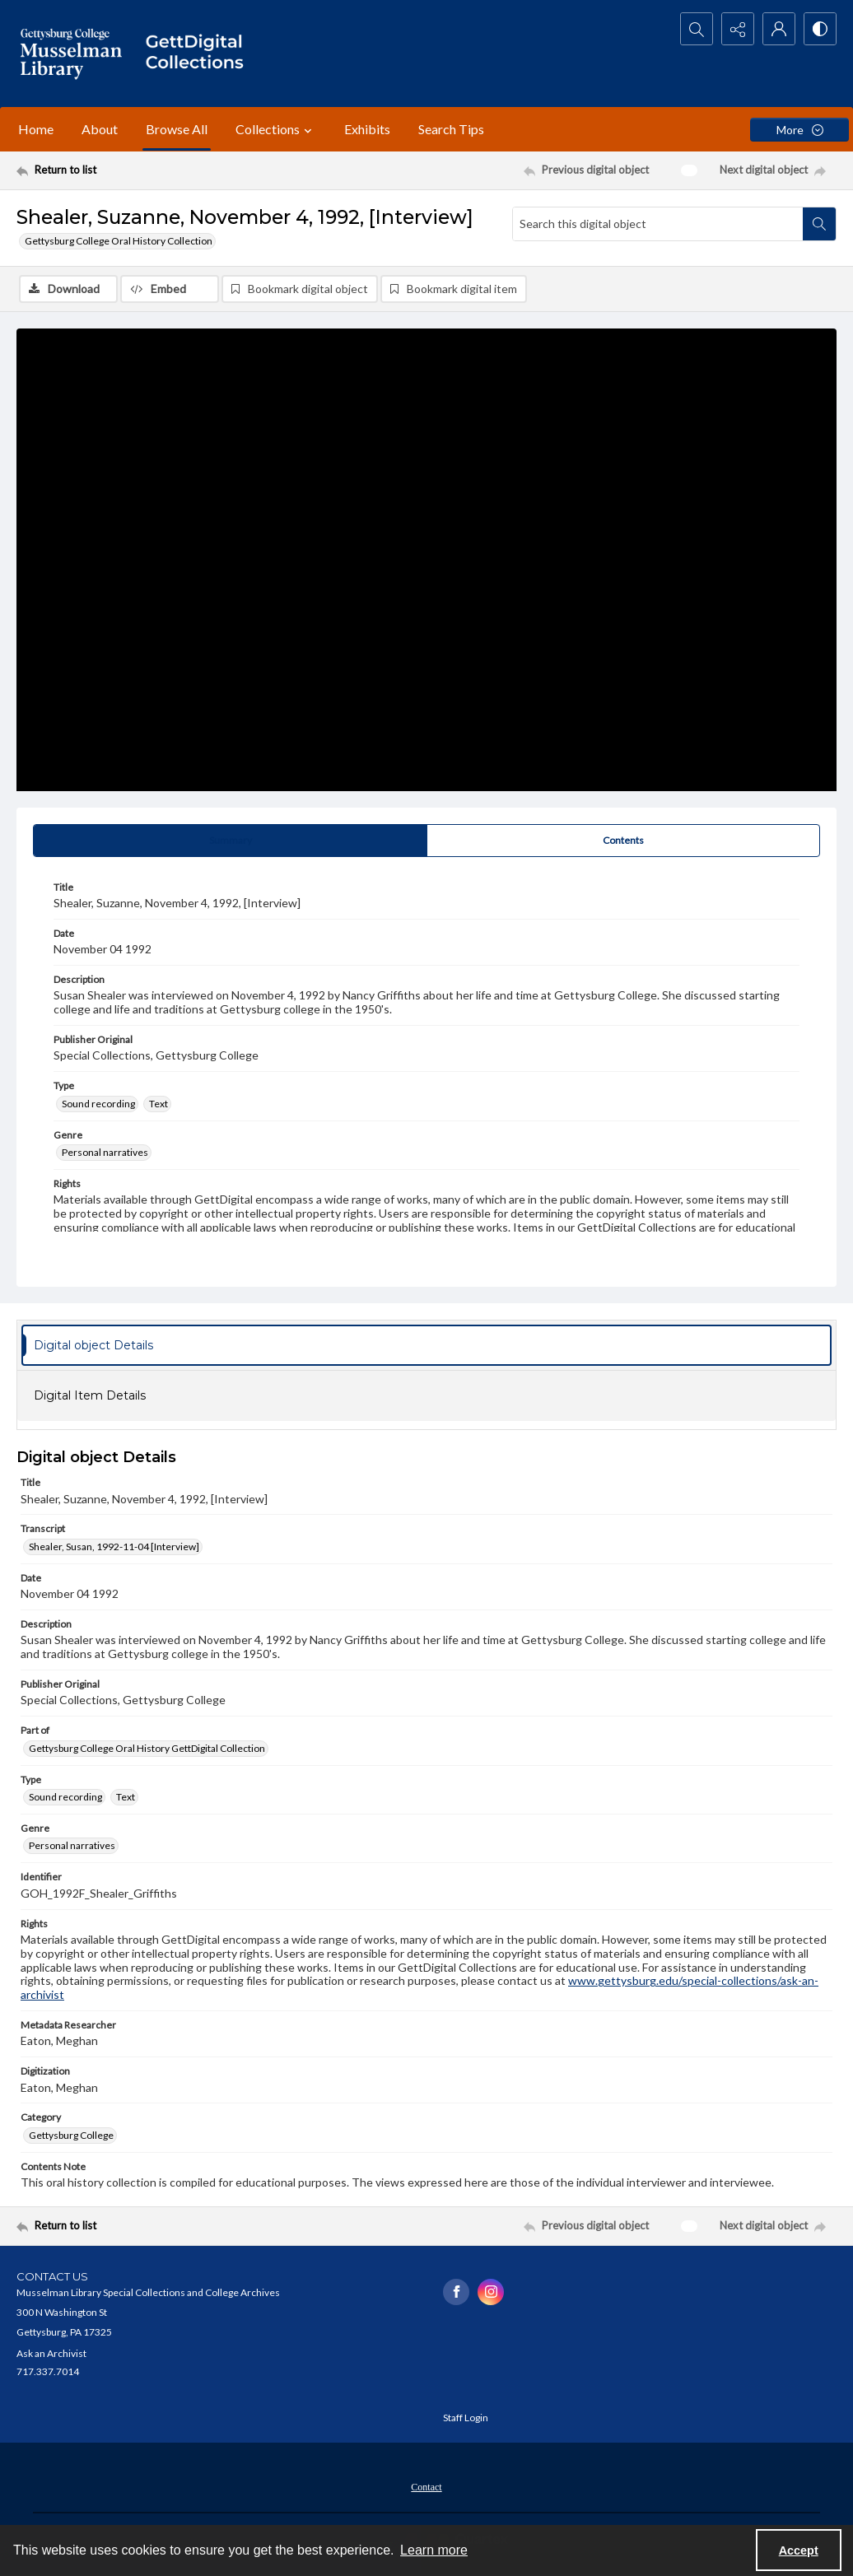 Image resolution: width=853 pixels, height=2576 pixels. I want to click on About, so click(100, 129).